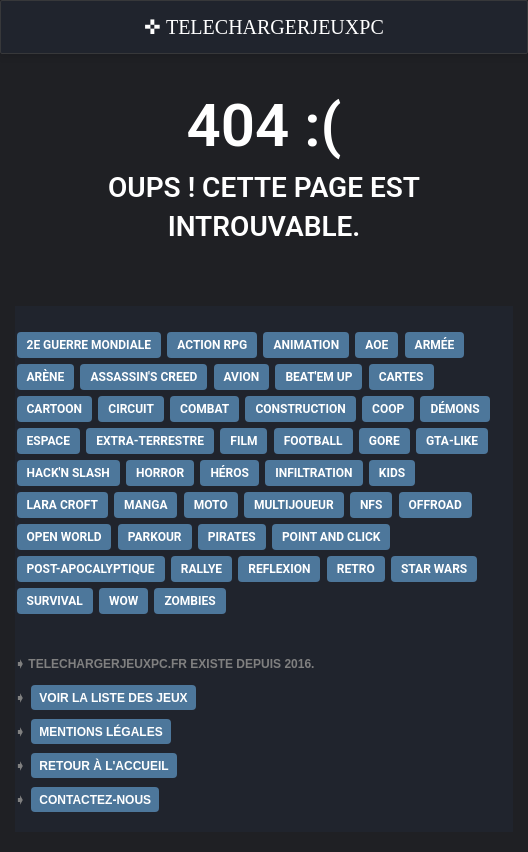 The height and width of the screenshot is (852, 528). What do you see at coordinates (401, 377) in the screenshot?
I see `Cartes [Cartes (15 éléments)]` at bounding box center [401, 377].